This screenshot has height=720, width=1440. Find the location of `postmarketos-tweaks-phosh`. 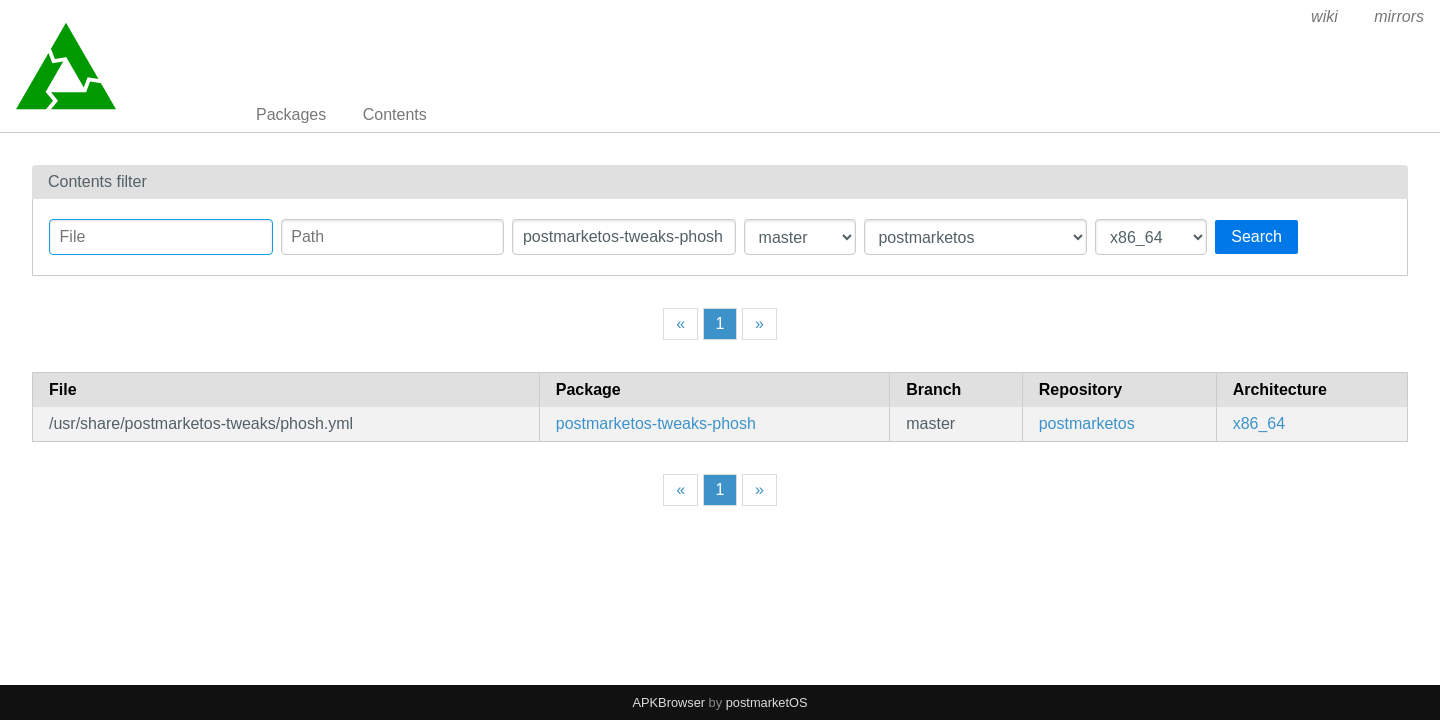

postmarketos-tweaks-phosh is located at coordinates (656, 423).